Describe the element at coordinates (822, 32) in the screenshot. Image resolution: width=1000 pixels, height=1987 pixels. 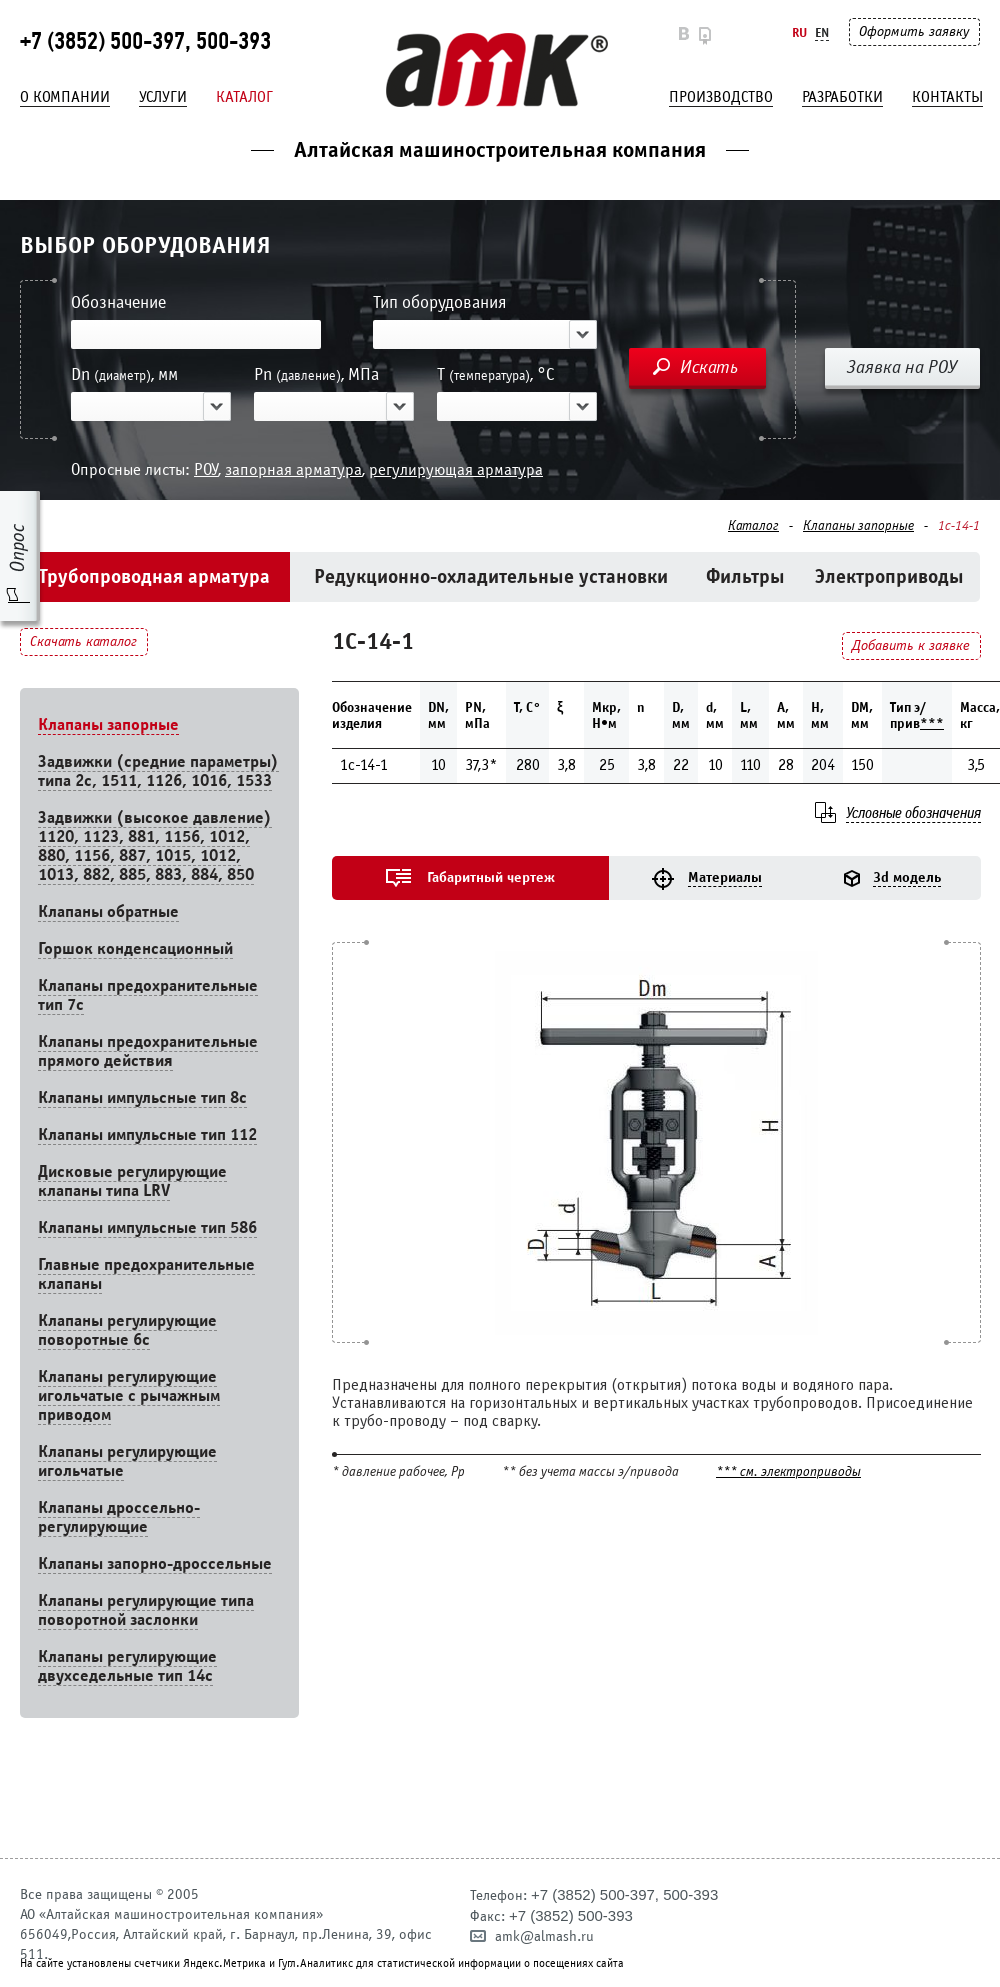
I see `En` at that location.